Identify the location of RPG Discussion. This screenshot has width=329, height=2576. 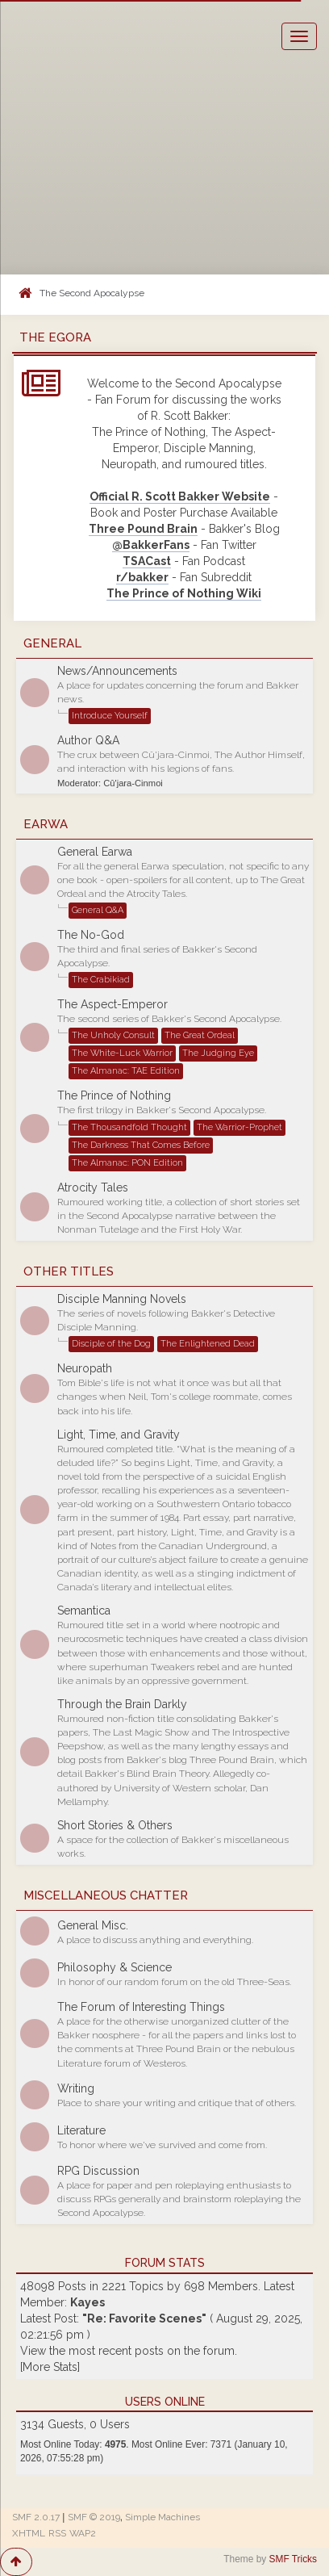
(98, 2170).